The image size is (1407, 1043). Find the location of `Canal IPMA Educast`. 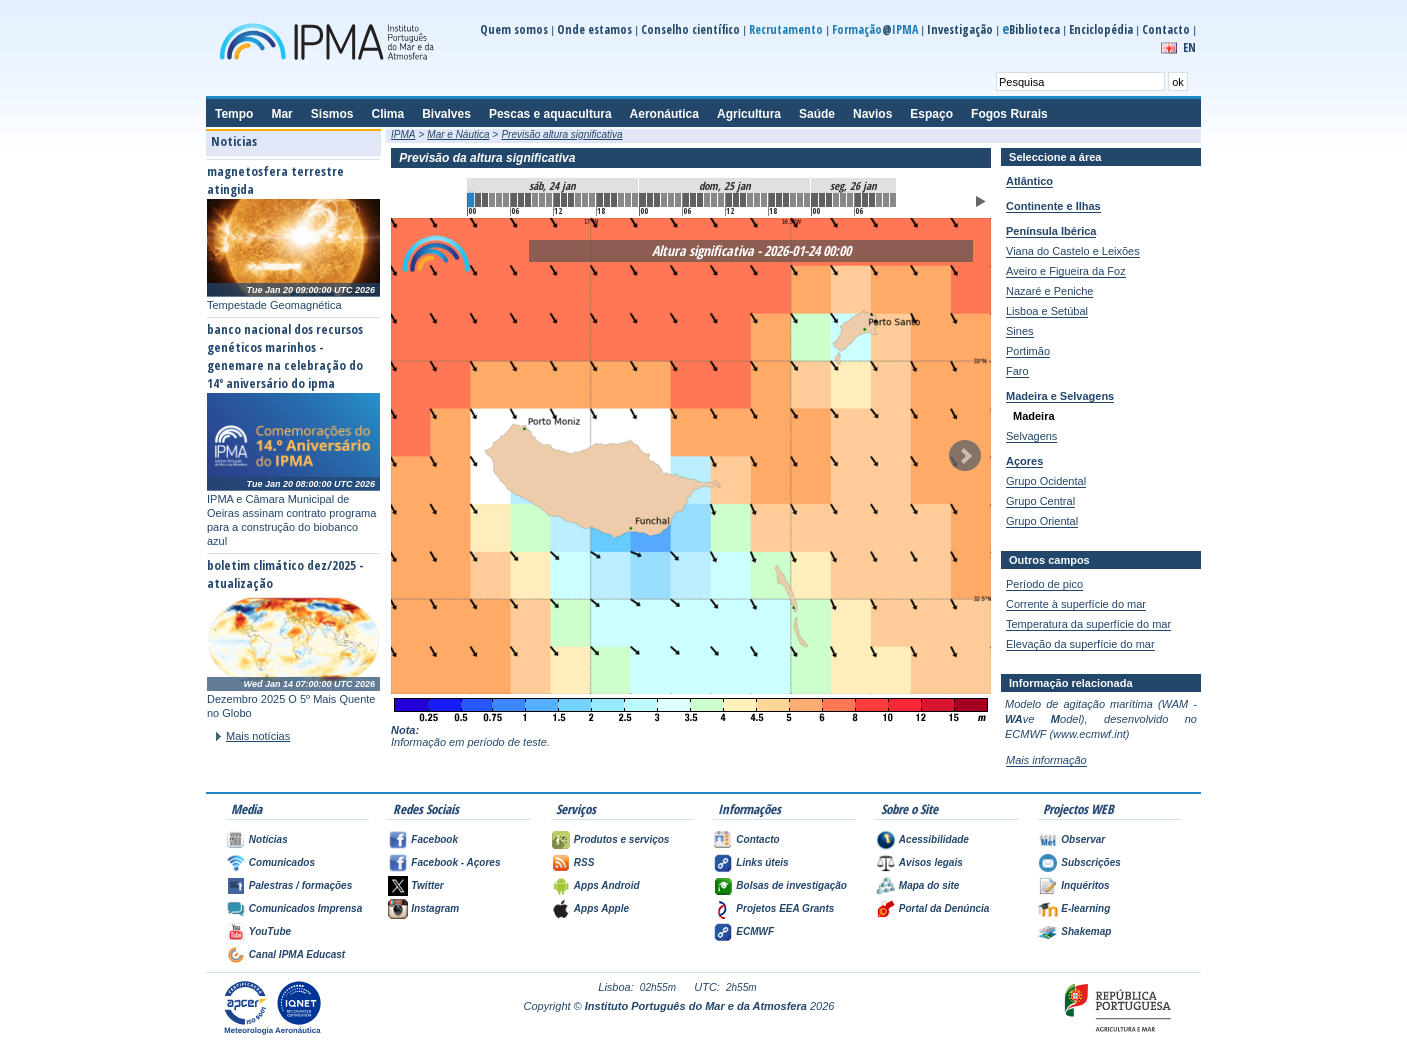

Canal IPMA Educast is located at coordinates (297, 954).